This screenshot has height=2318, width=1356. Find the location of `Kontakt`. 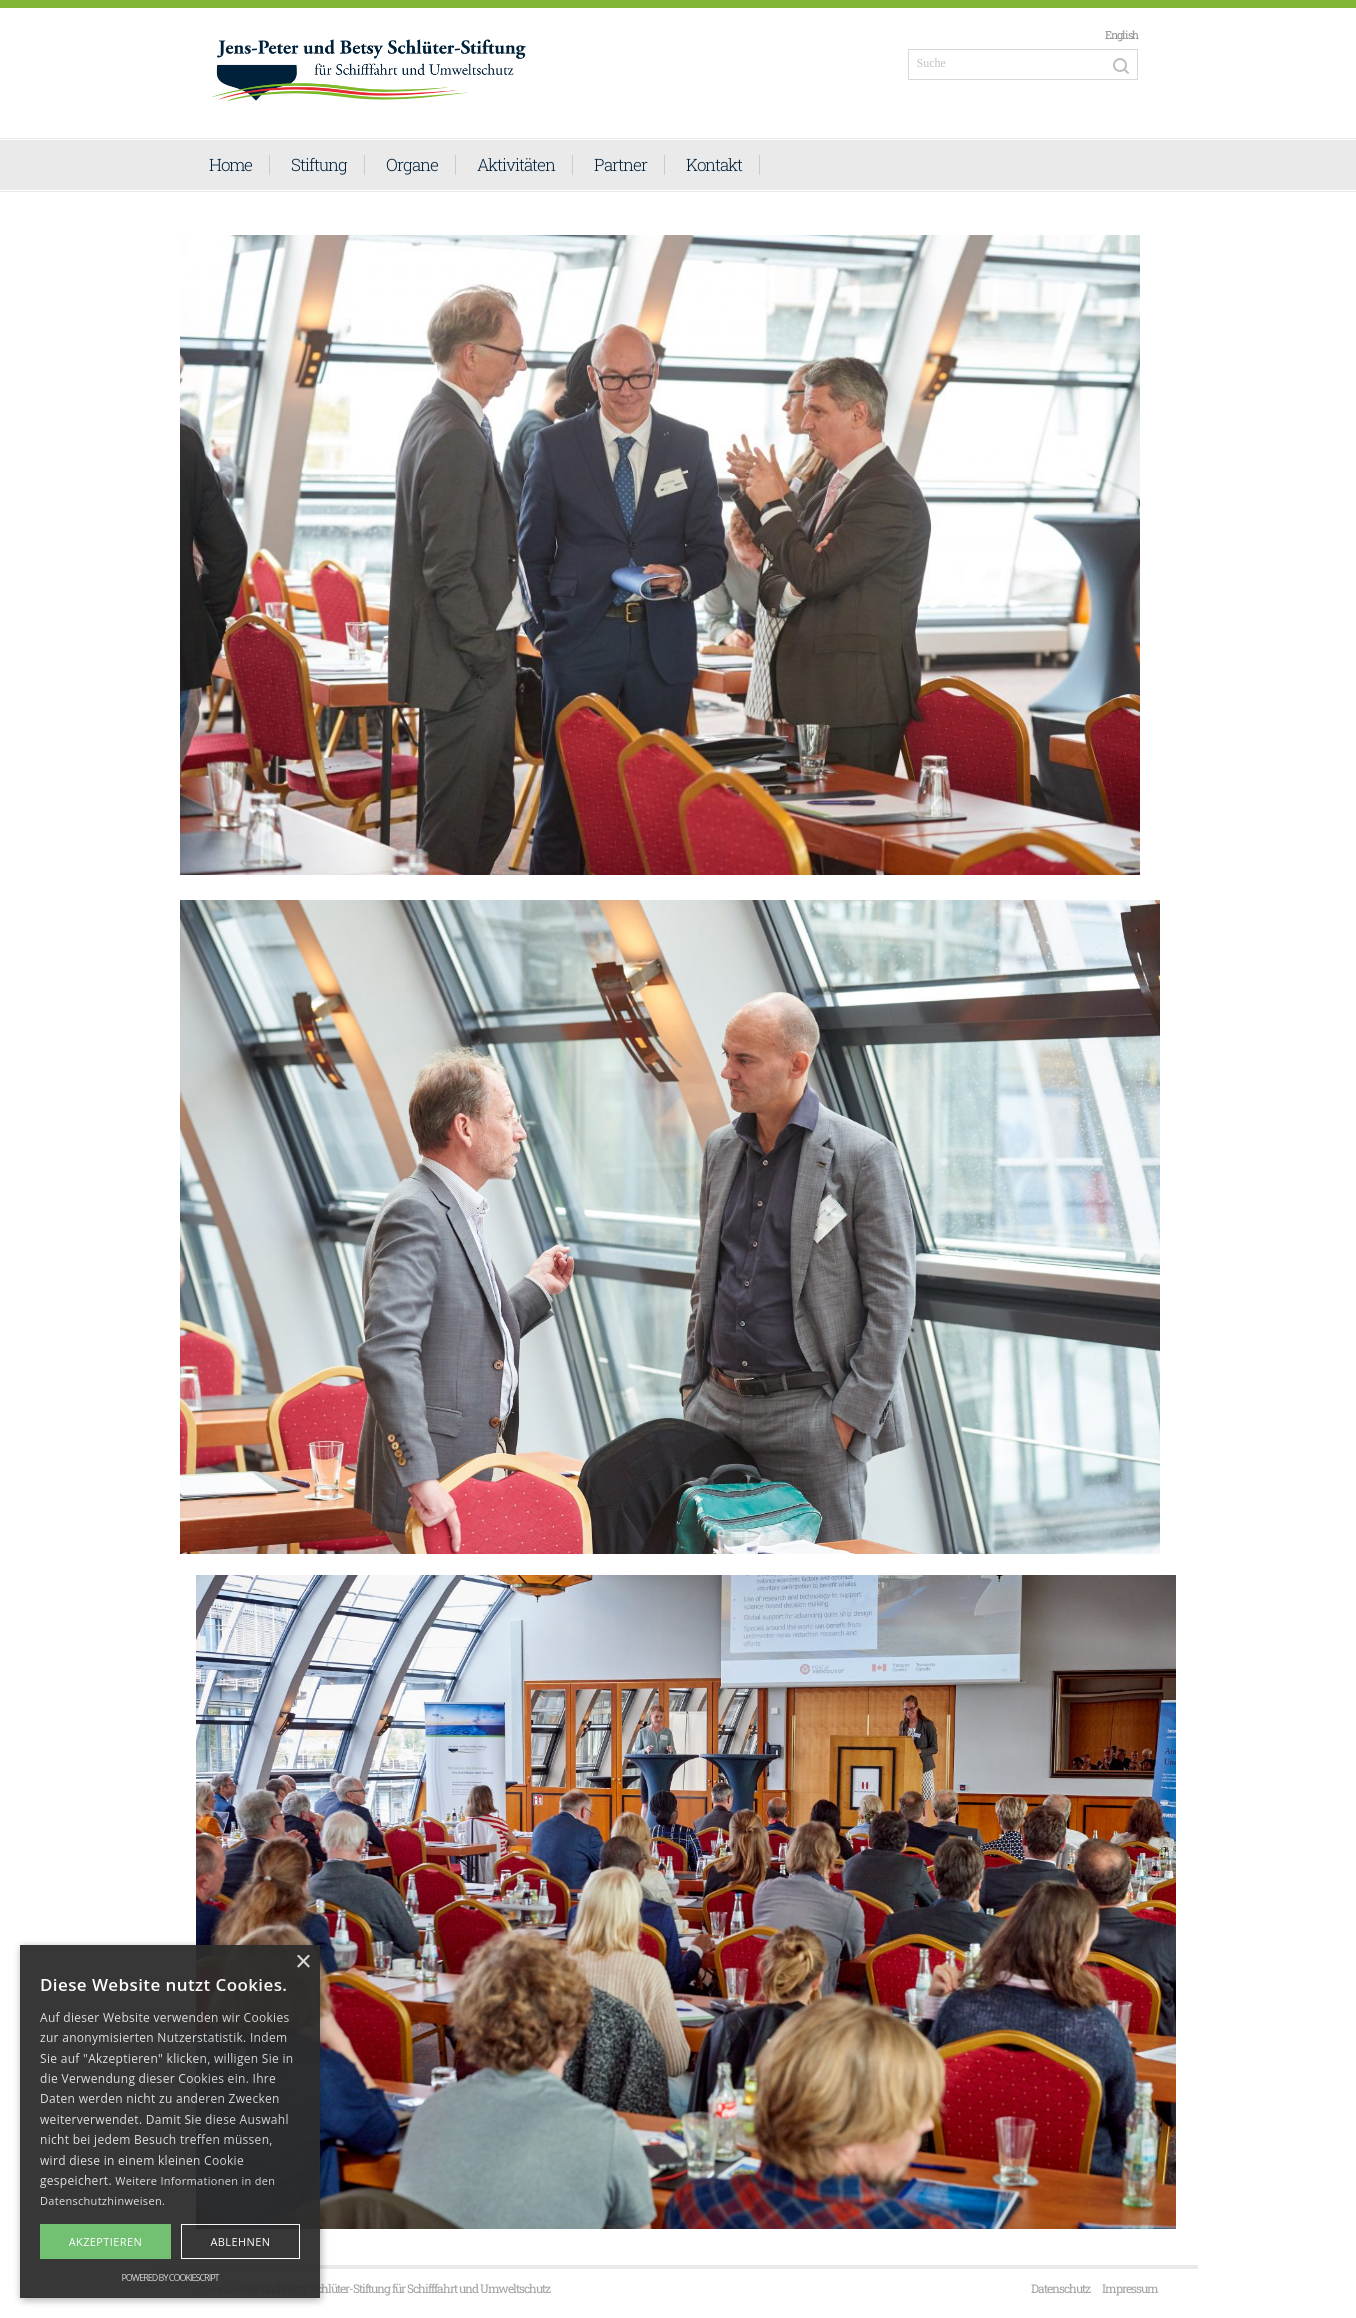

Kontakt is located at coordinates (714, 165).